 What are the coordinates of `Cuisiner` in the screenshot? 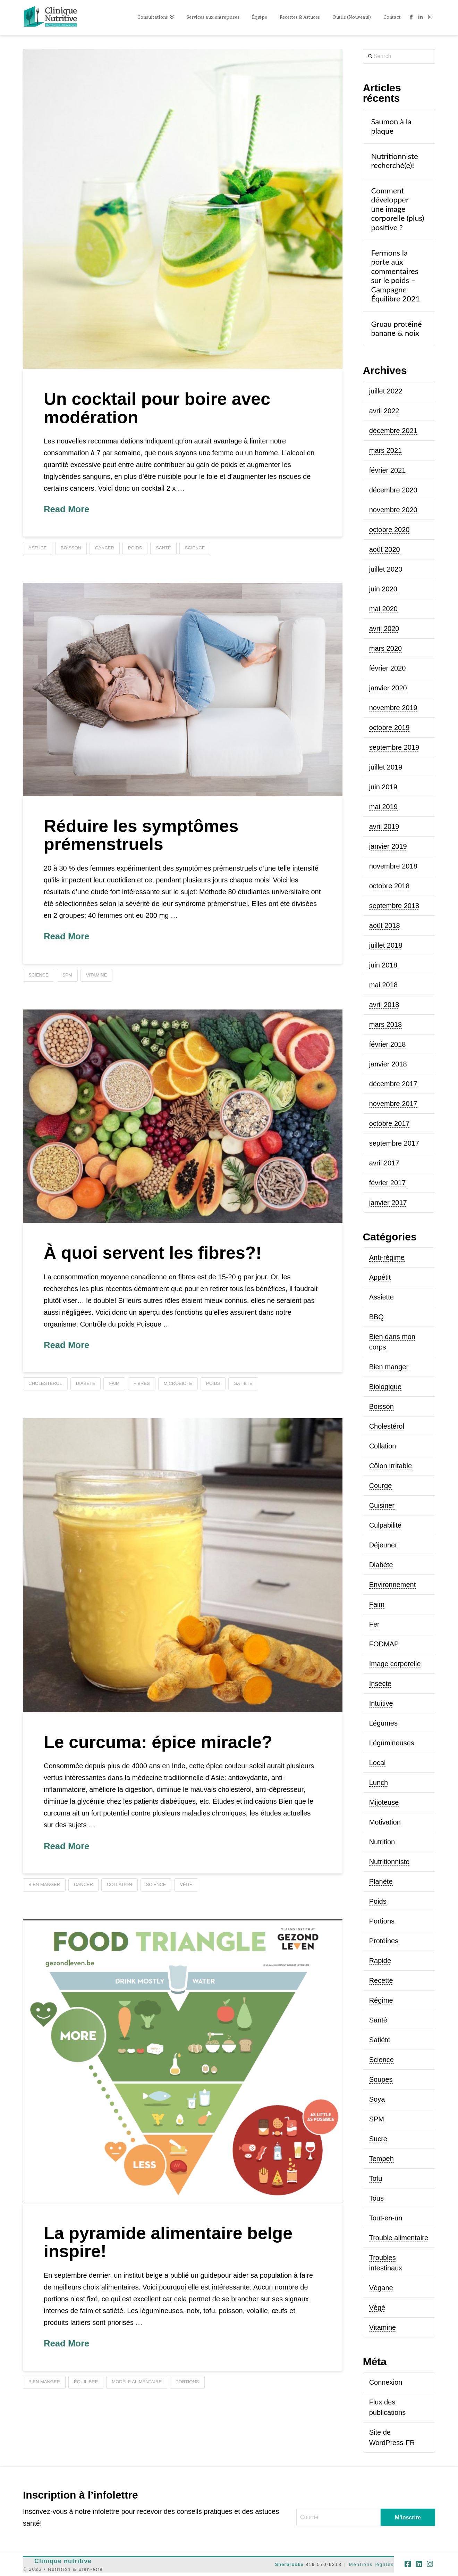 It's located at (382, 1505).